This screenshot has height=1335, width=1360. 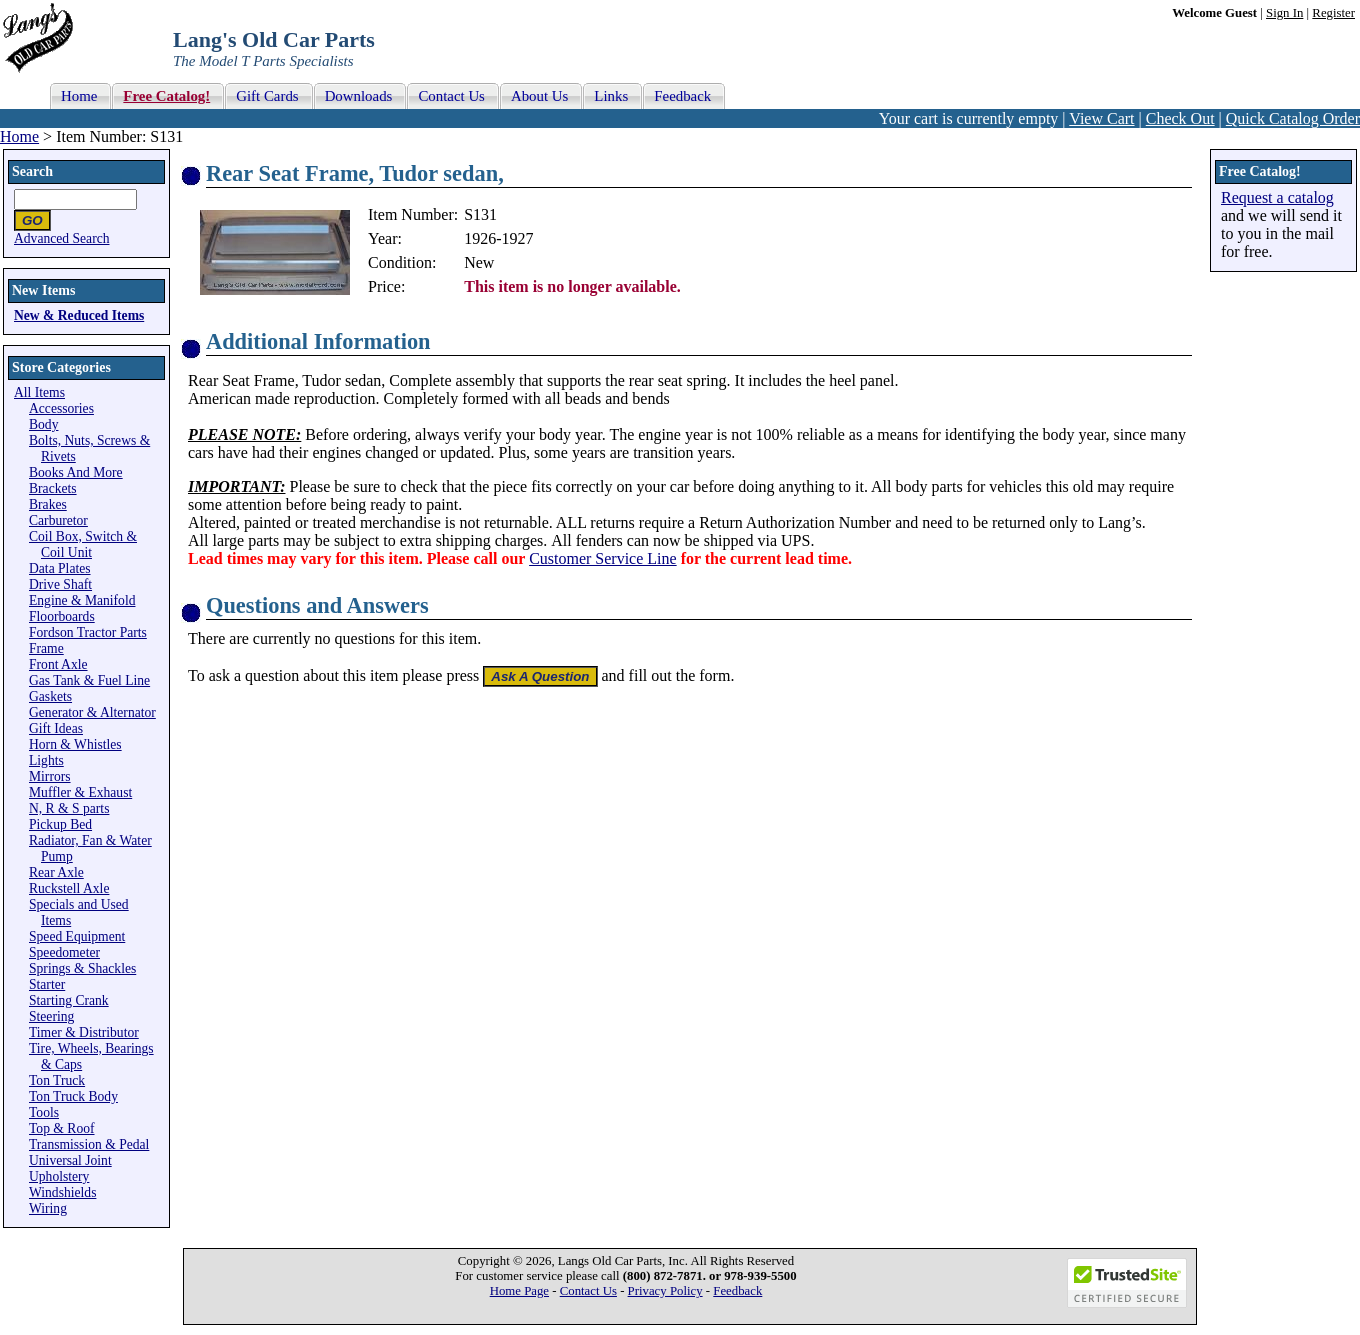 What do you see at coordinates (1333, 13) in the screenshot?
I see `Register` at bounding box center [1333, 13].